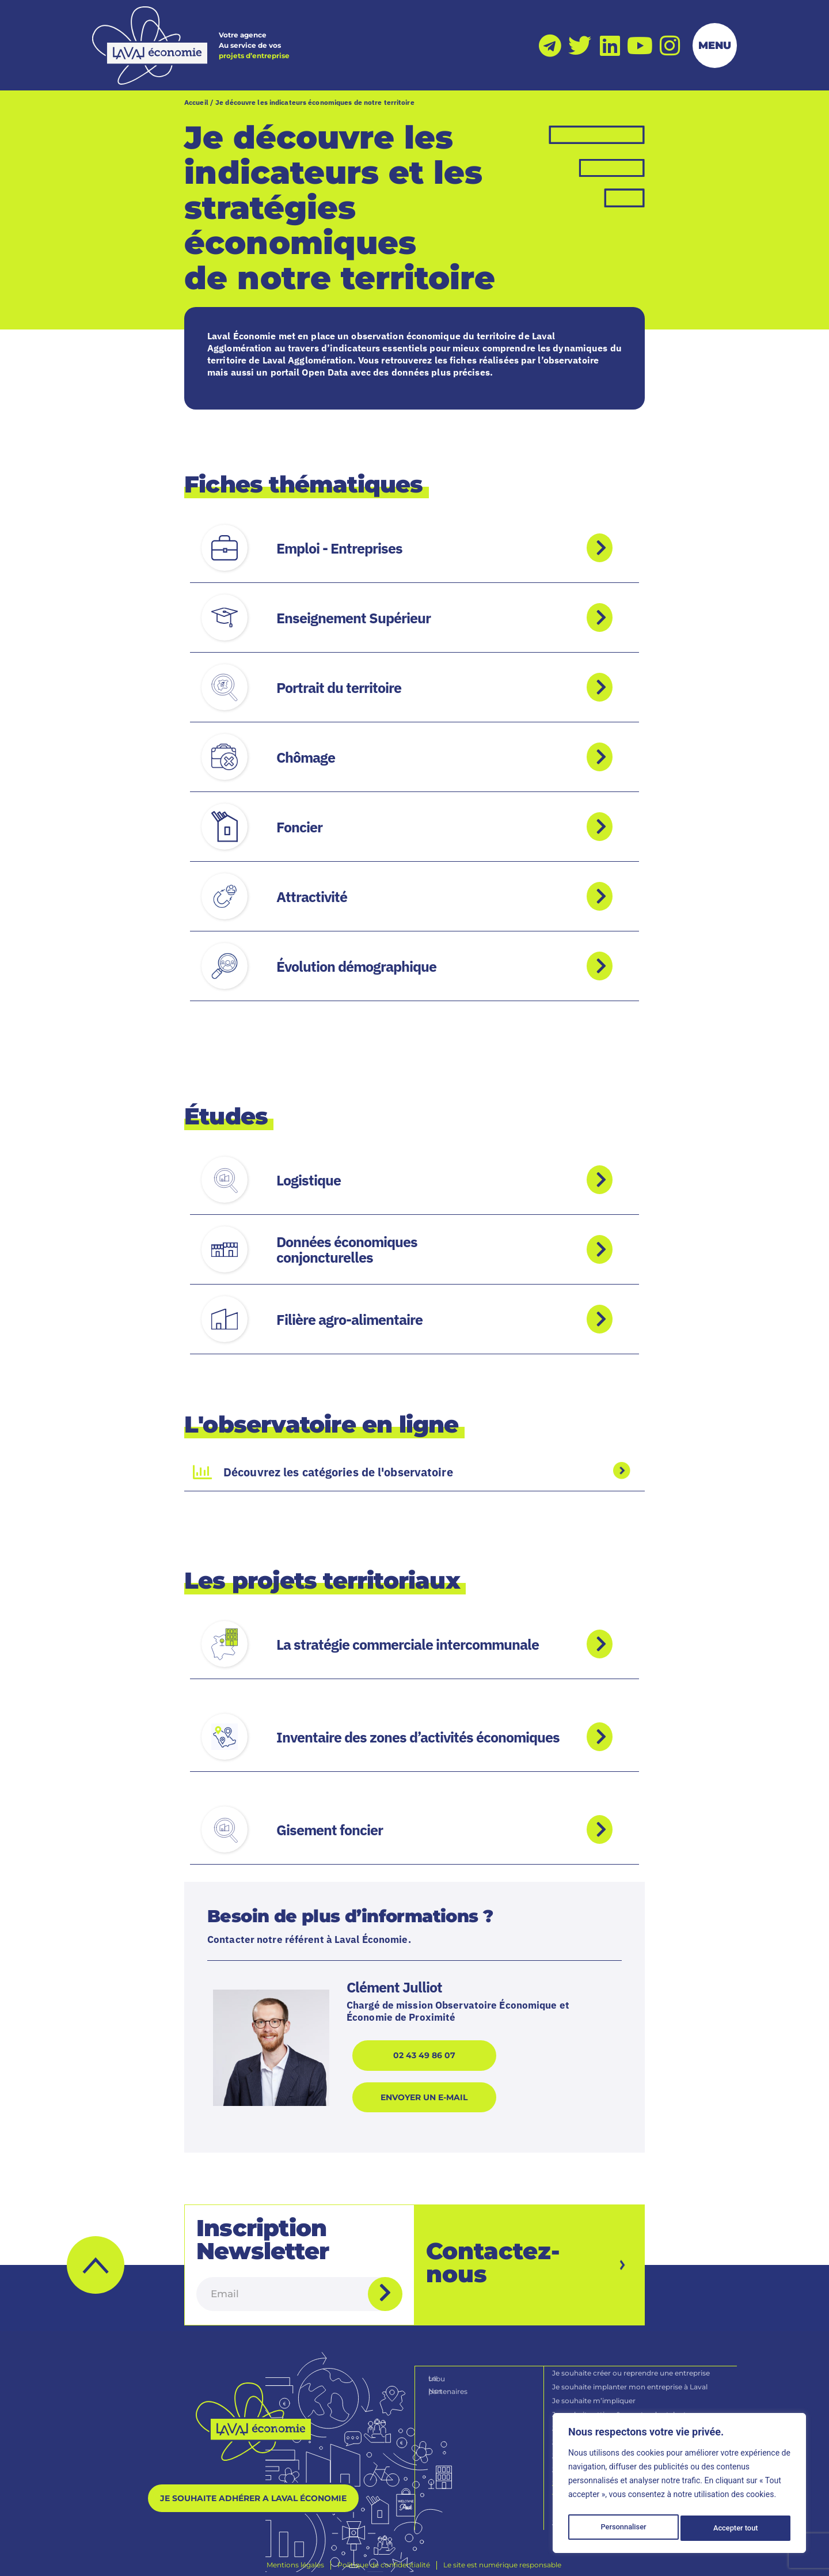 The height and width of the screenshot is (2576, 829). Describe the element at coordinates (594, 2393) in the screenshot. I see `Je souhaite m’impliquer` at that location.